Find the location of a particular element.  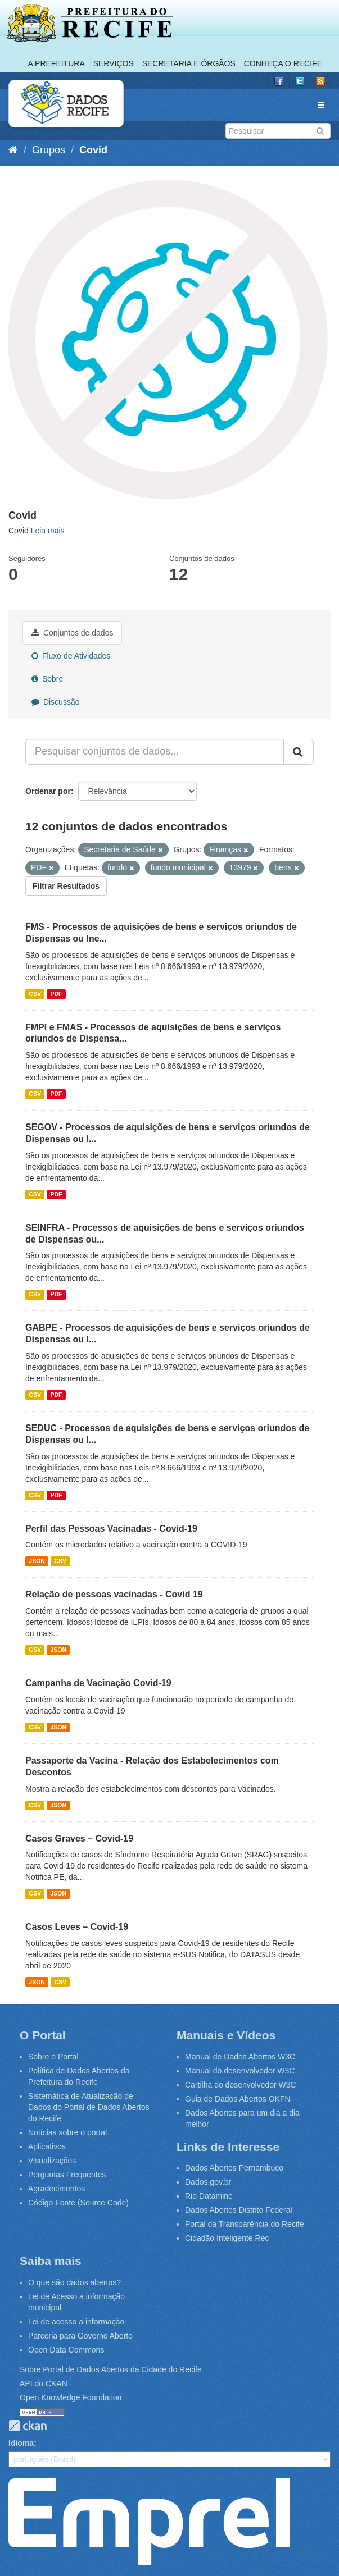

Conheça o Recife is located at coordinates (283, 63).